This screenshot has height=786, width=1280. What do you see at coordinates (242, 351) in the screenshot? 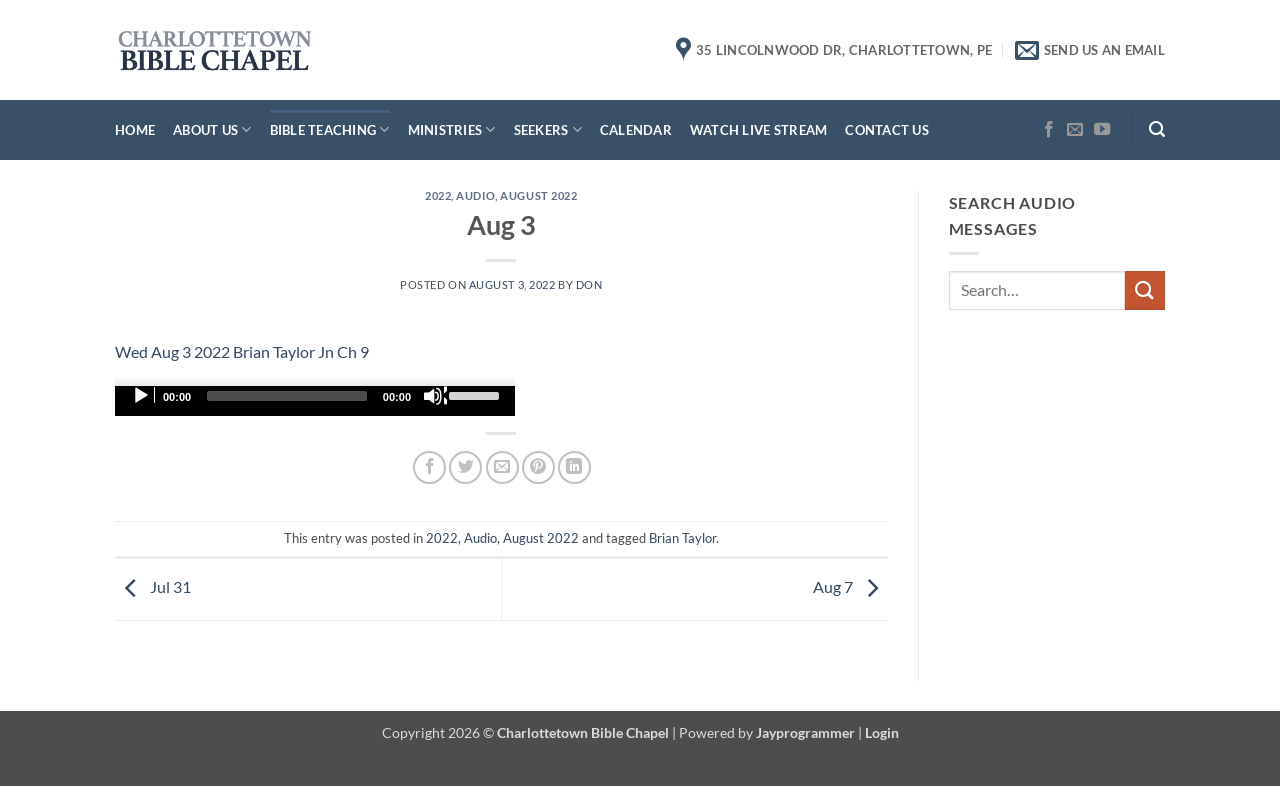
I see `Wed Aug 3 2022 Brian Taylor Jn Ch 9` at bounding box center [242, 351].